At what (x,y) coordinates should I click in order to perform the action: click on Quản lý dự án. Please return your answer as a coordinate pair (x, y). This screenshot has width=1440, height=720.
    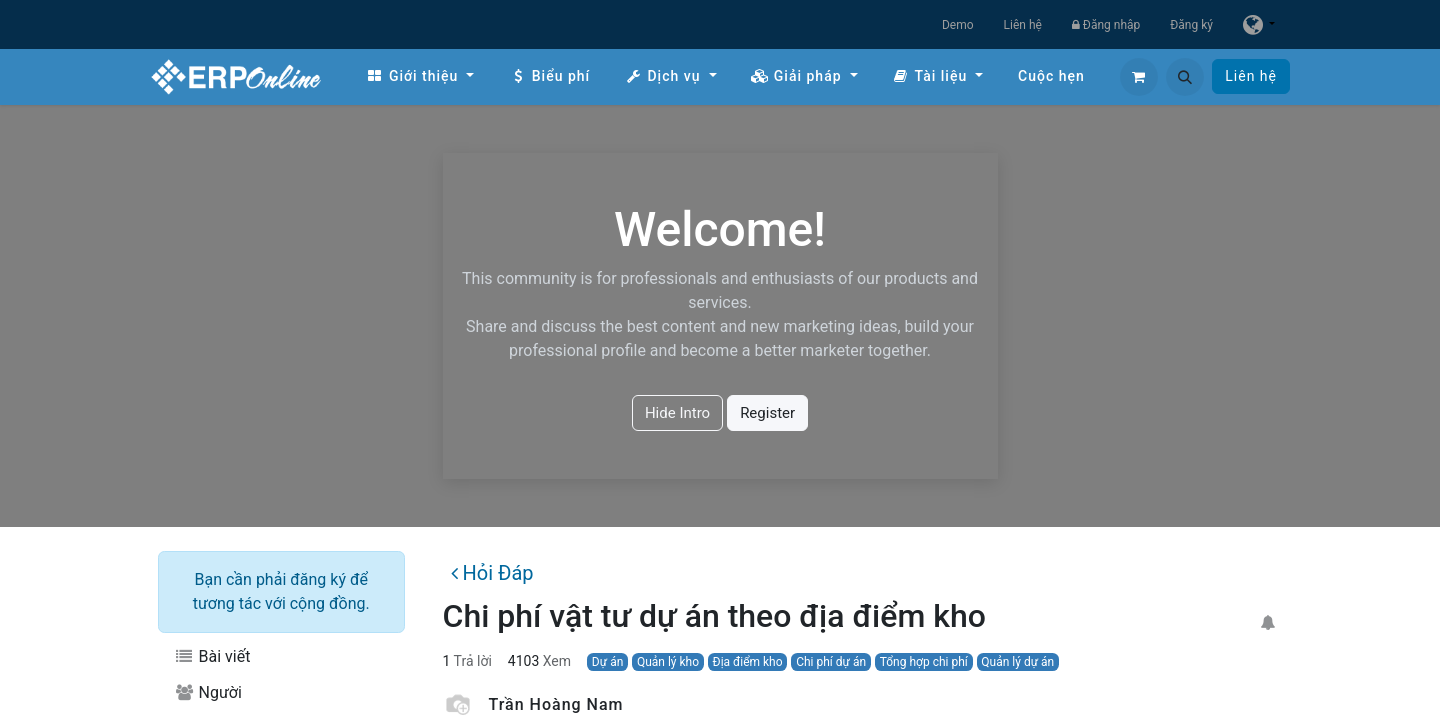
    Looking at the image, I should click on (1017, 662).